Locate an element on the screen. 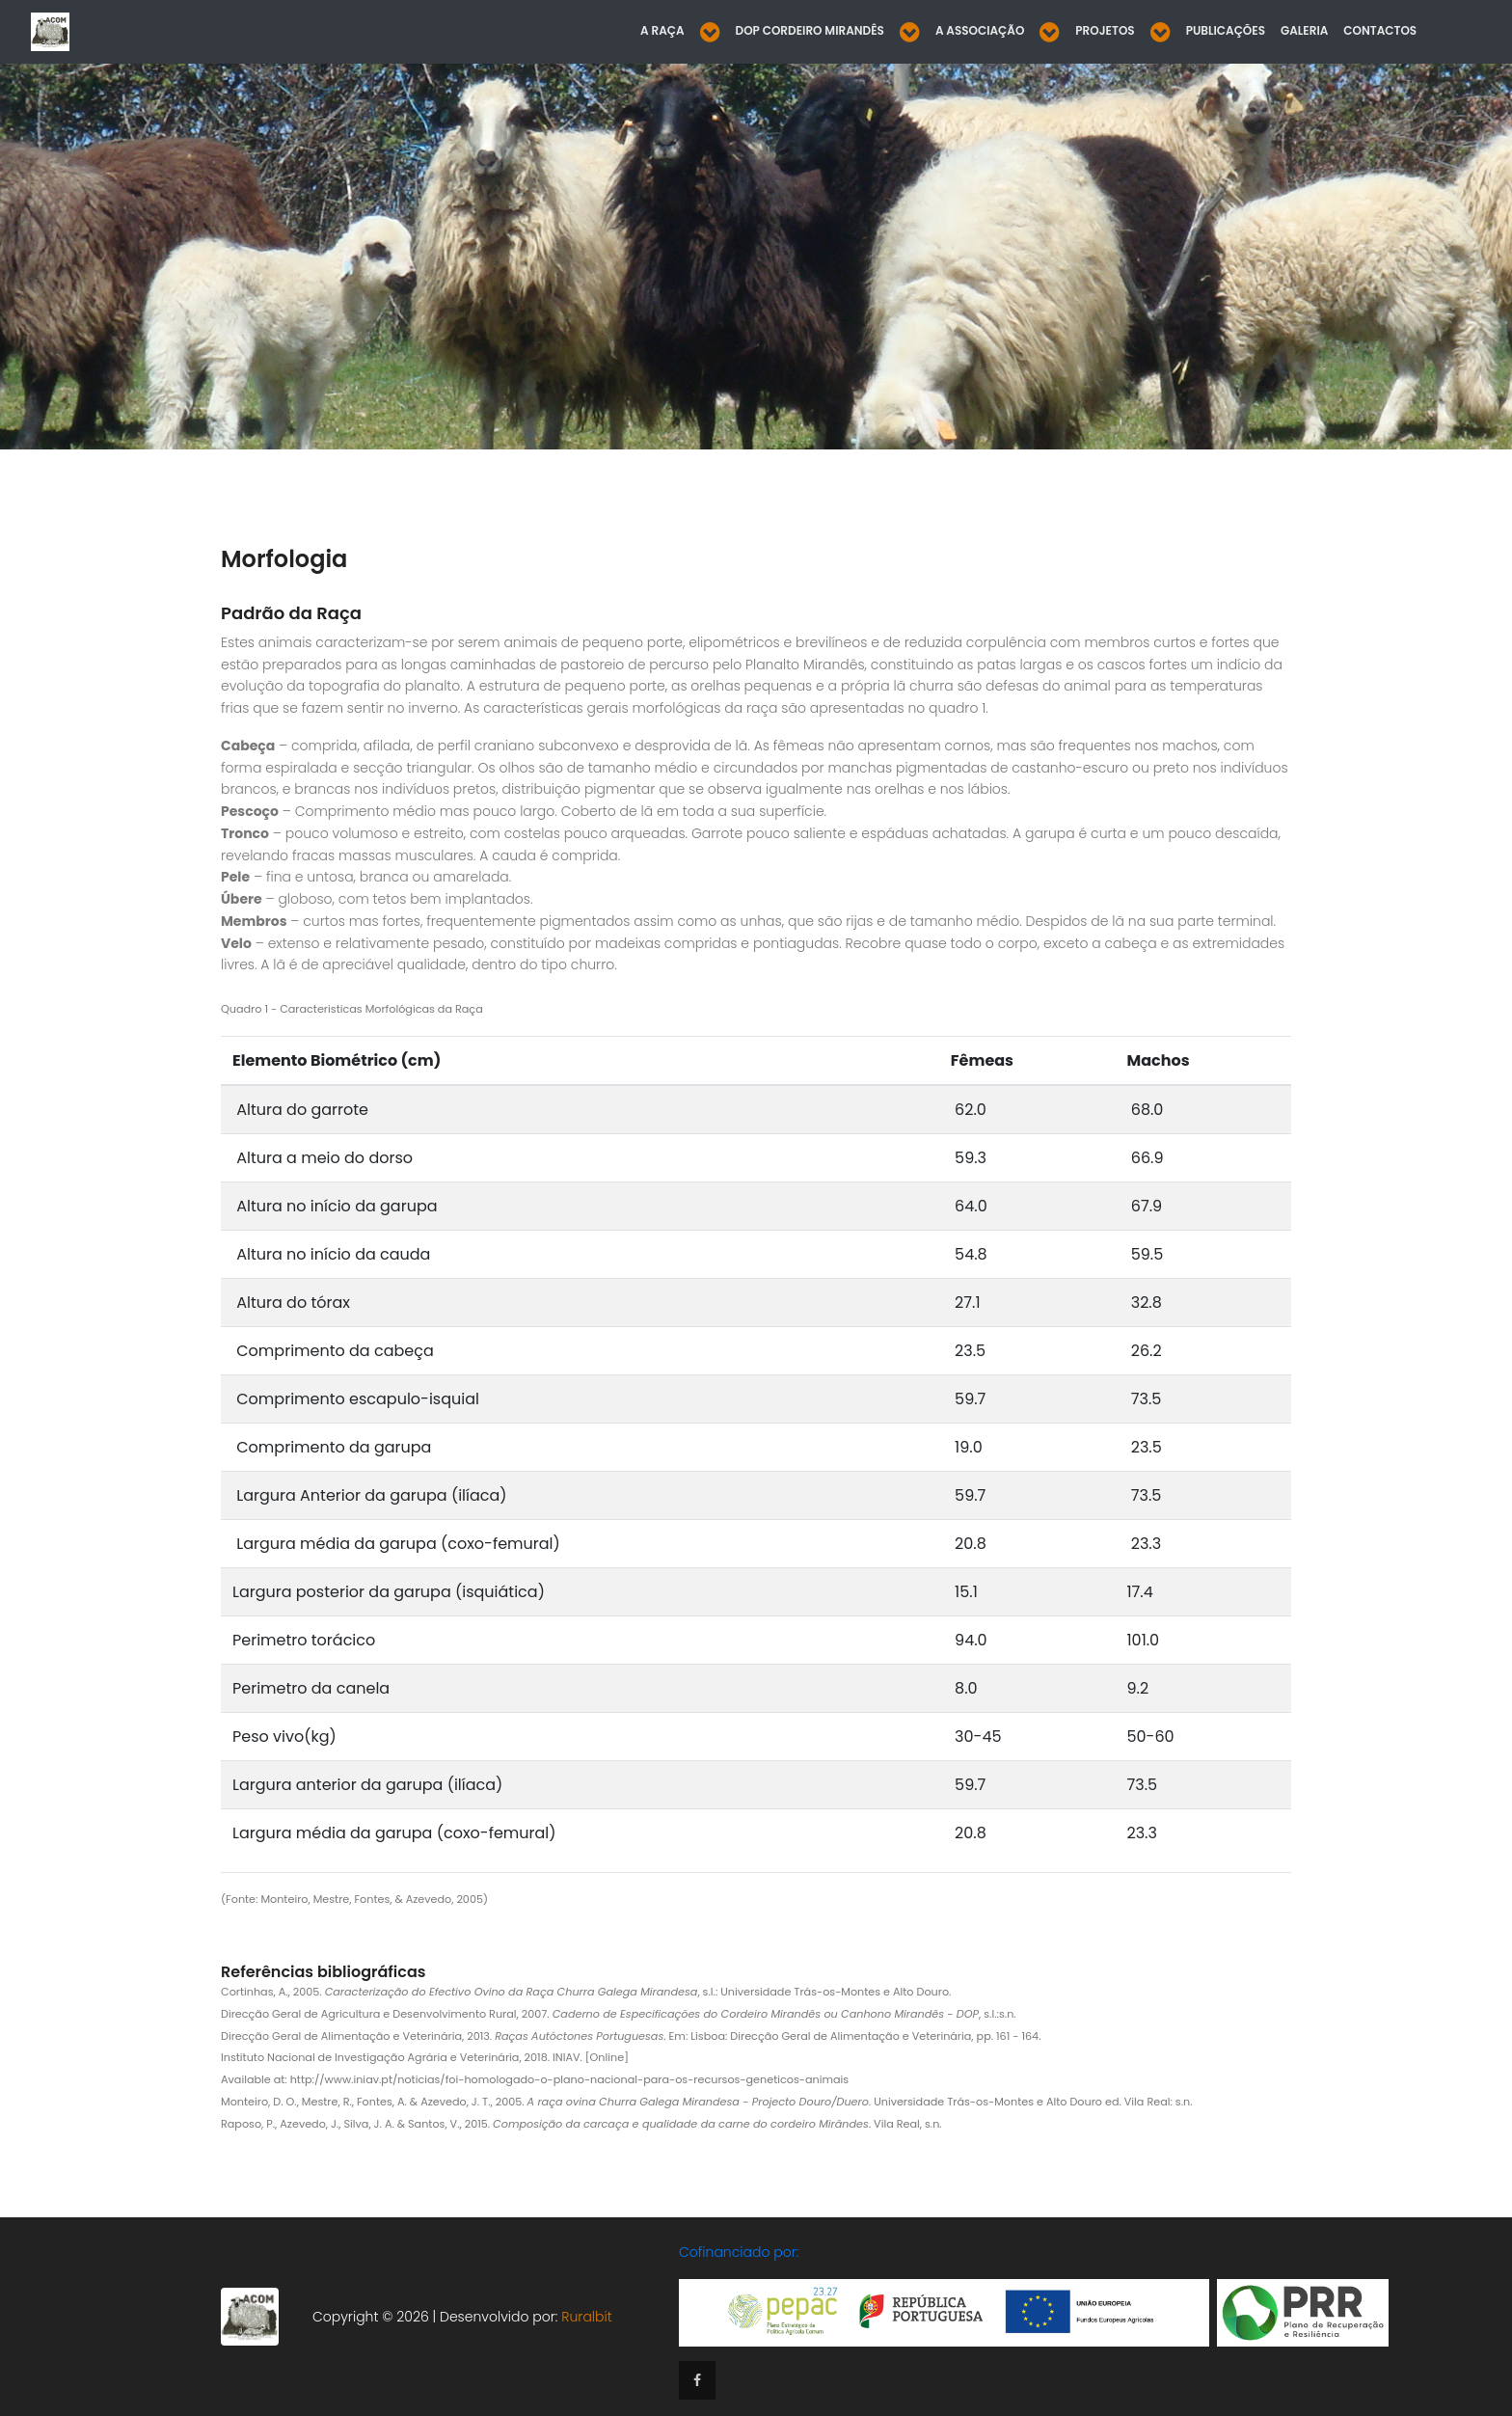  Publicações is located at coordinates (1225, 30).